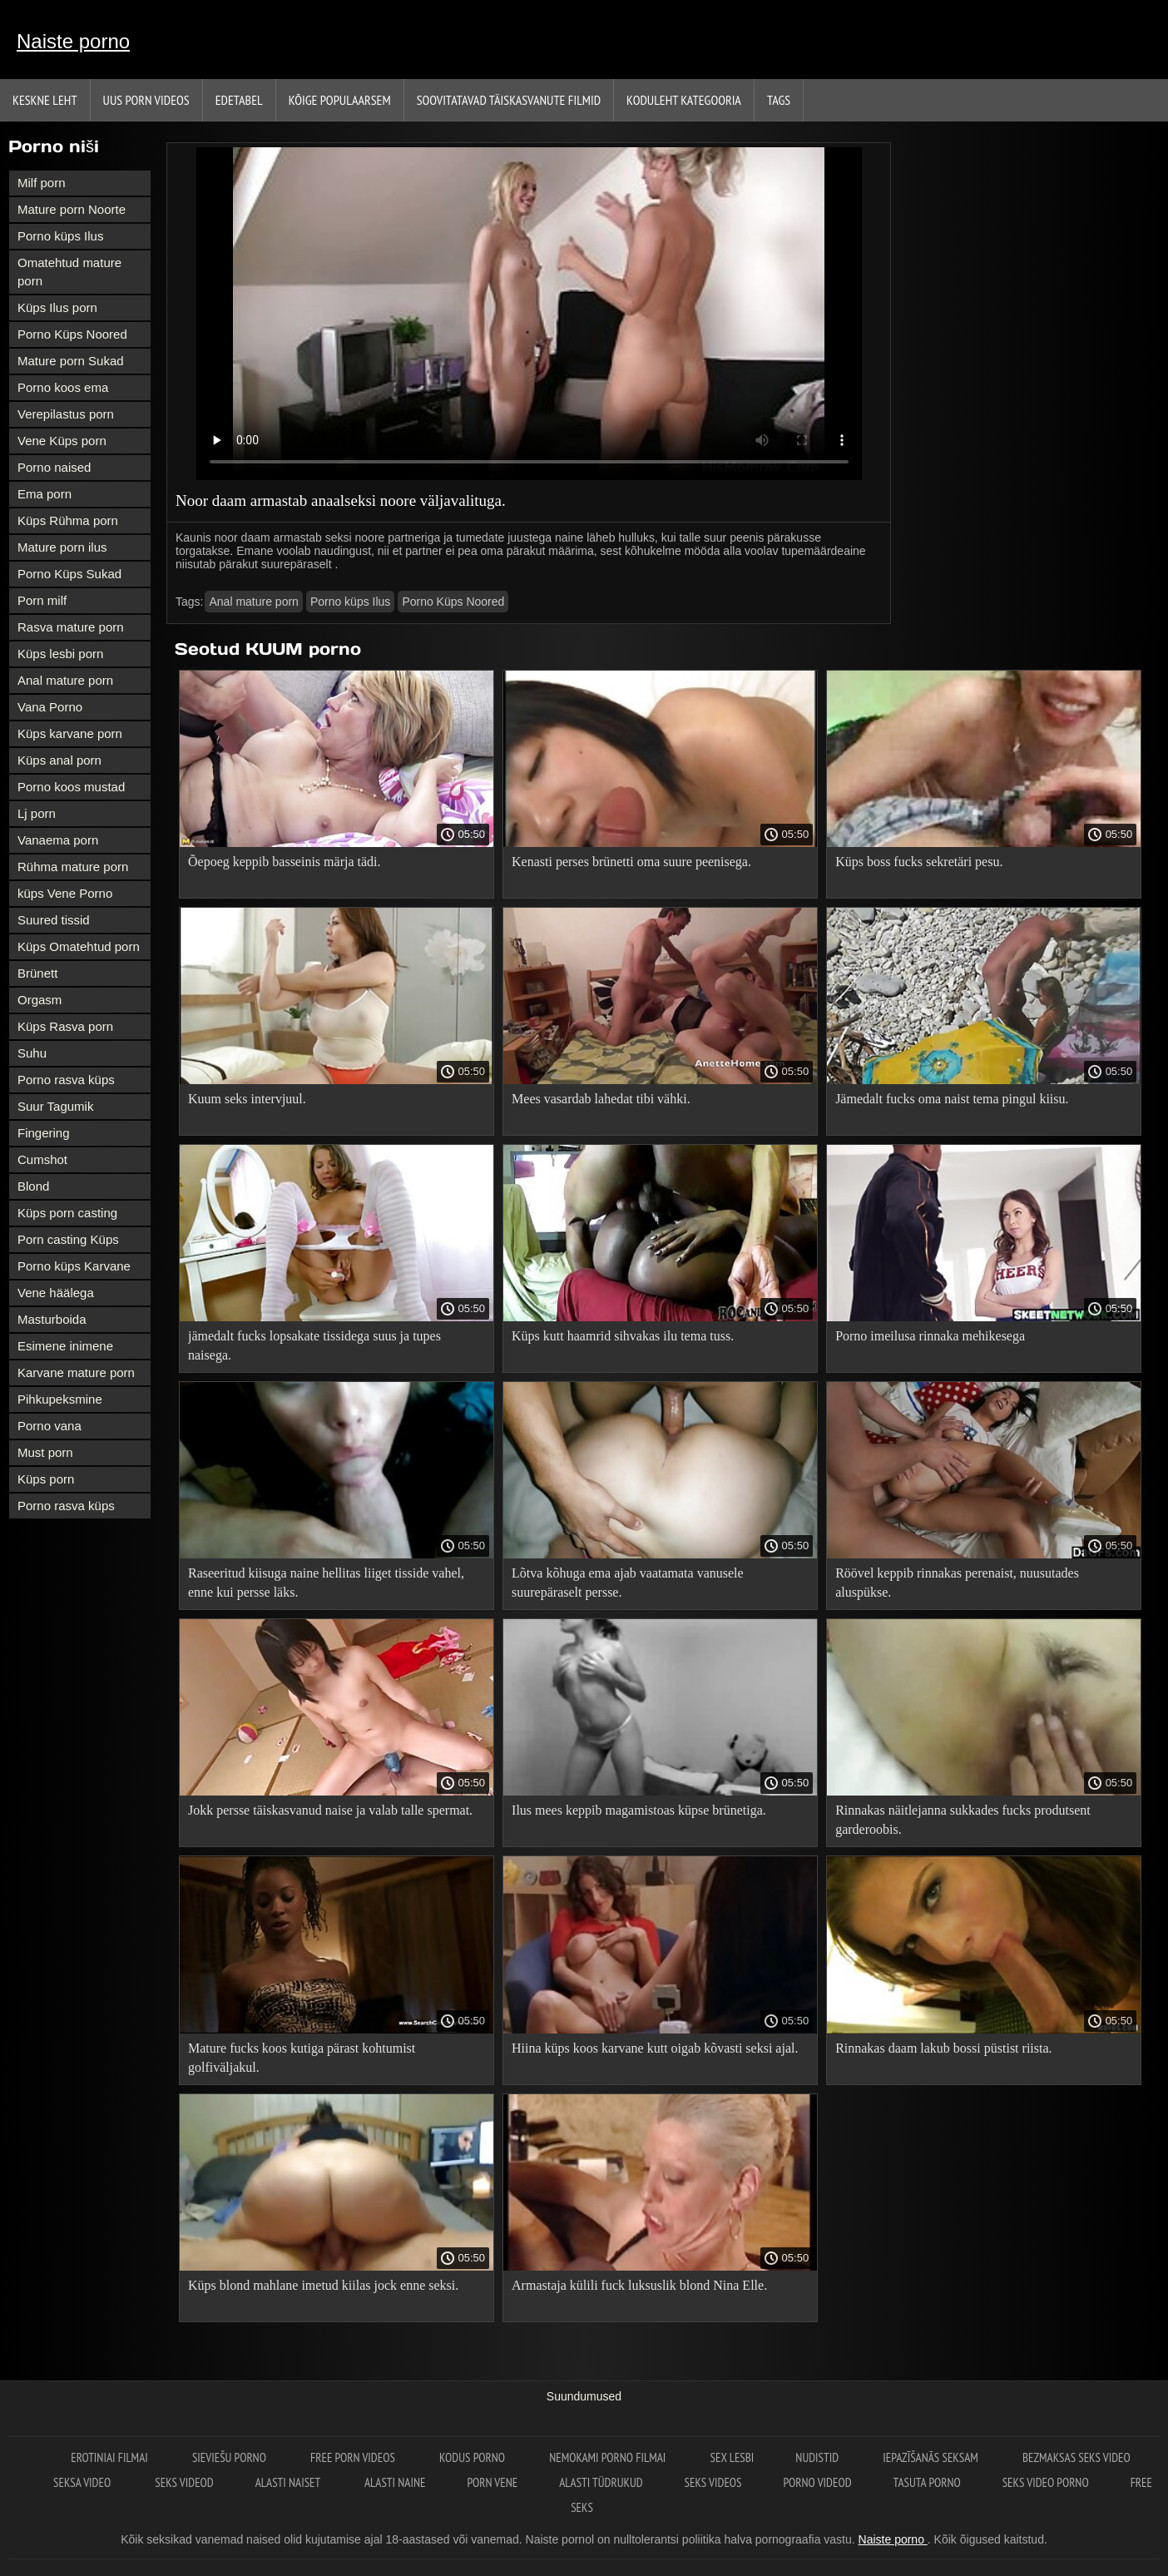 The height and width of the screenshot is (2576, 1168). Describe the element at coordinates (314, 1345) in the screenshot. I see `jämedalt fucks lopsakate tissidega suus ja tupes naisega.` at that location.